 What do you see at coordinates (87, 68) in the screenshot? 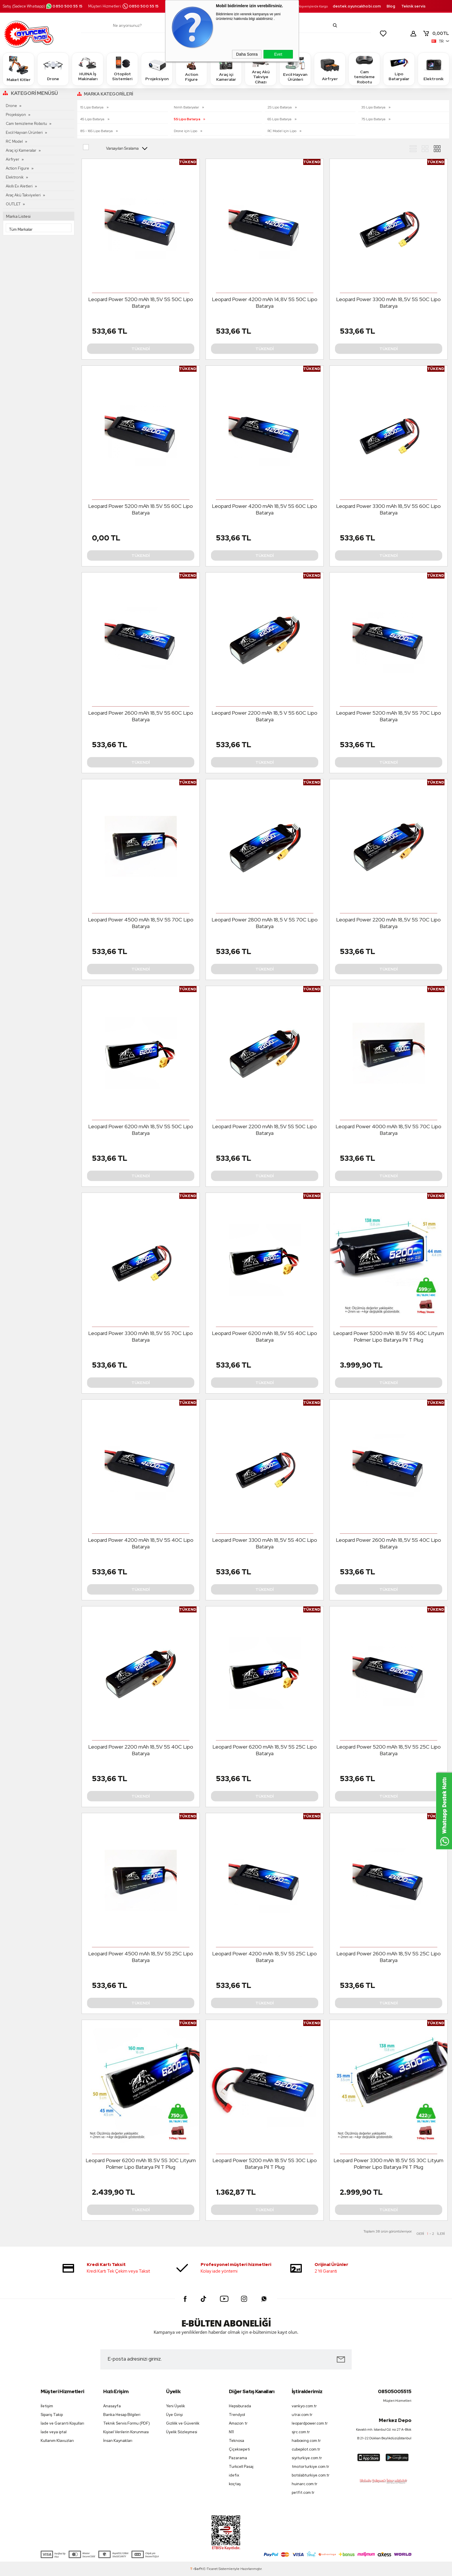
I see `HUINA İş Makinaları` at bounding box center [87, 68].